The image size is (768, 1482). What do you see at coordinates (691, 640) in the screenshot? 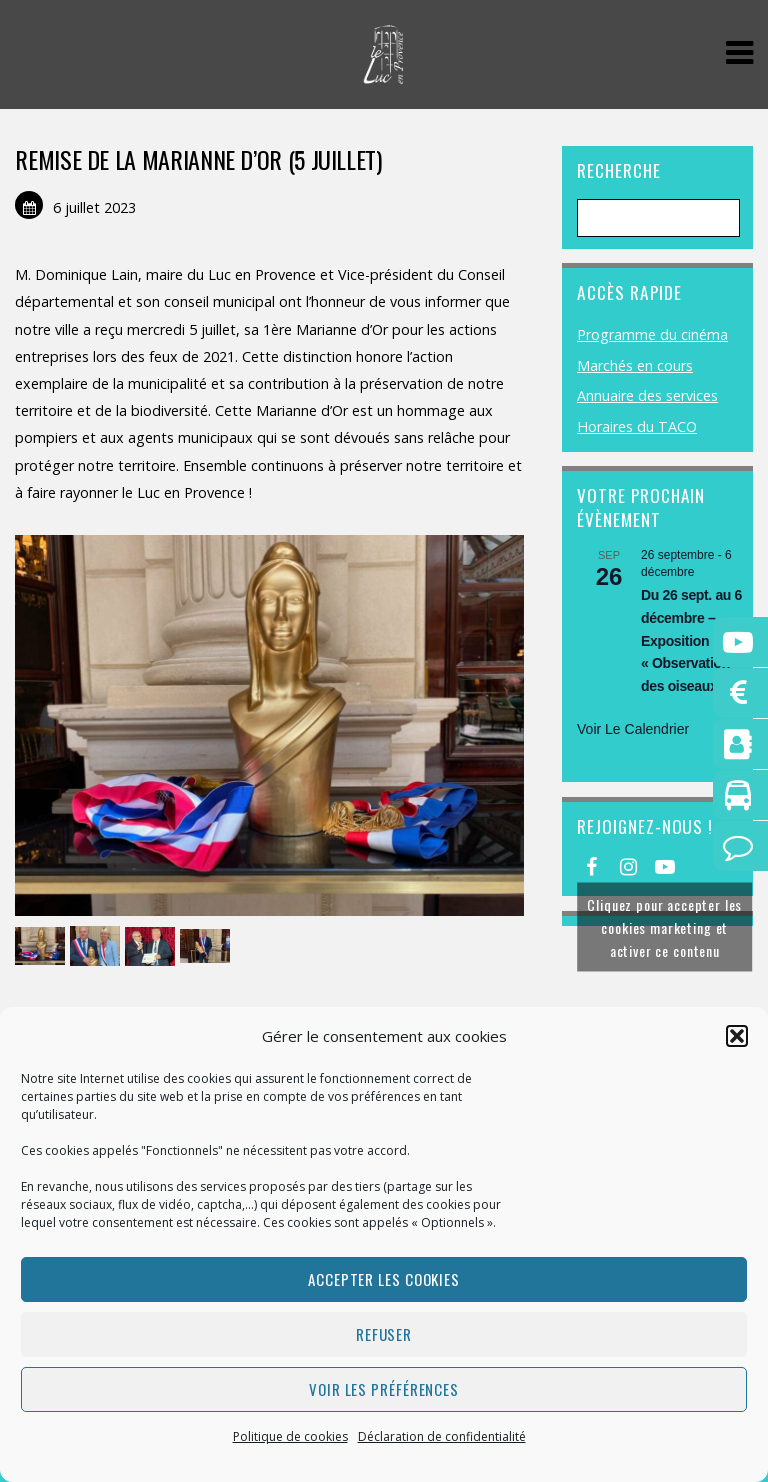
I see `Du 26 sept. au 6 décembre – Exposition « Observation des oiseaux »` at bounding box center [691, 640].